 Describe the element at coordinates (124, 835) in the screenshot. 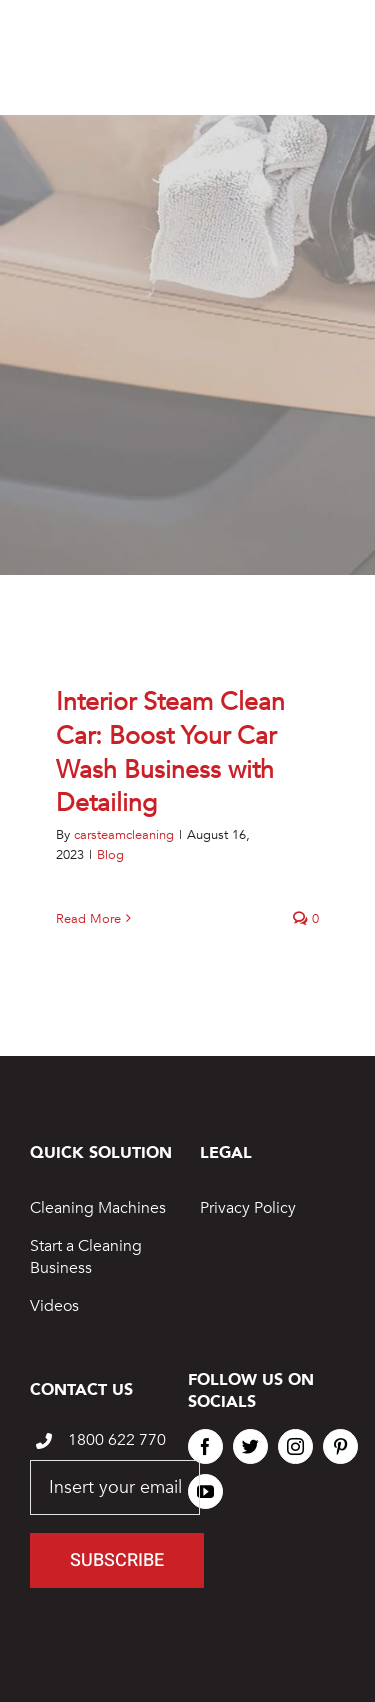

I see `carsteamcleaning` at that location.